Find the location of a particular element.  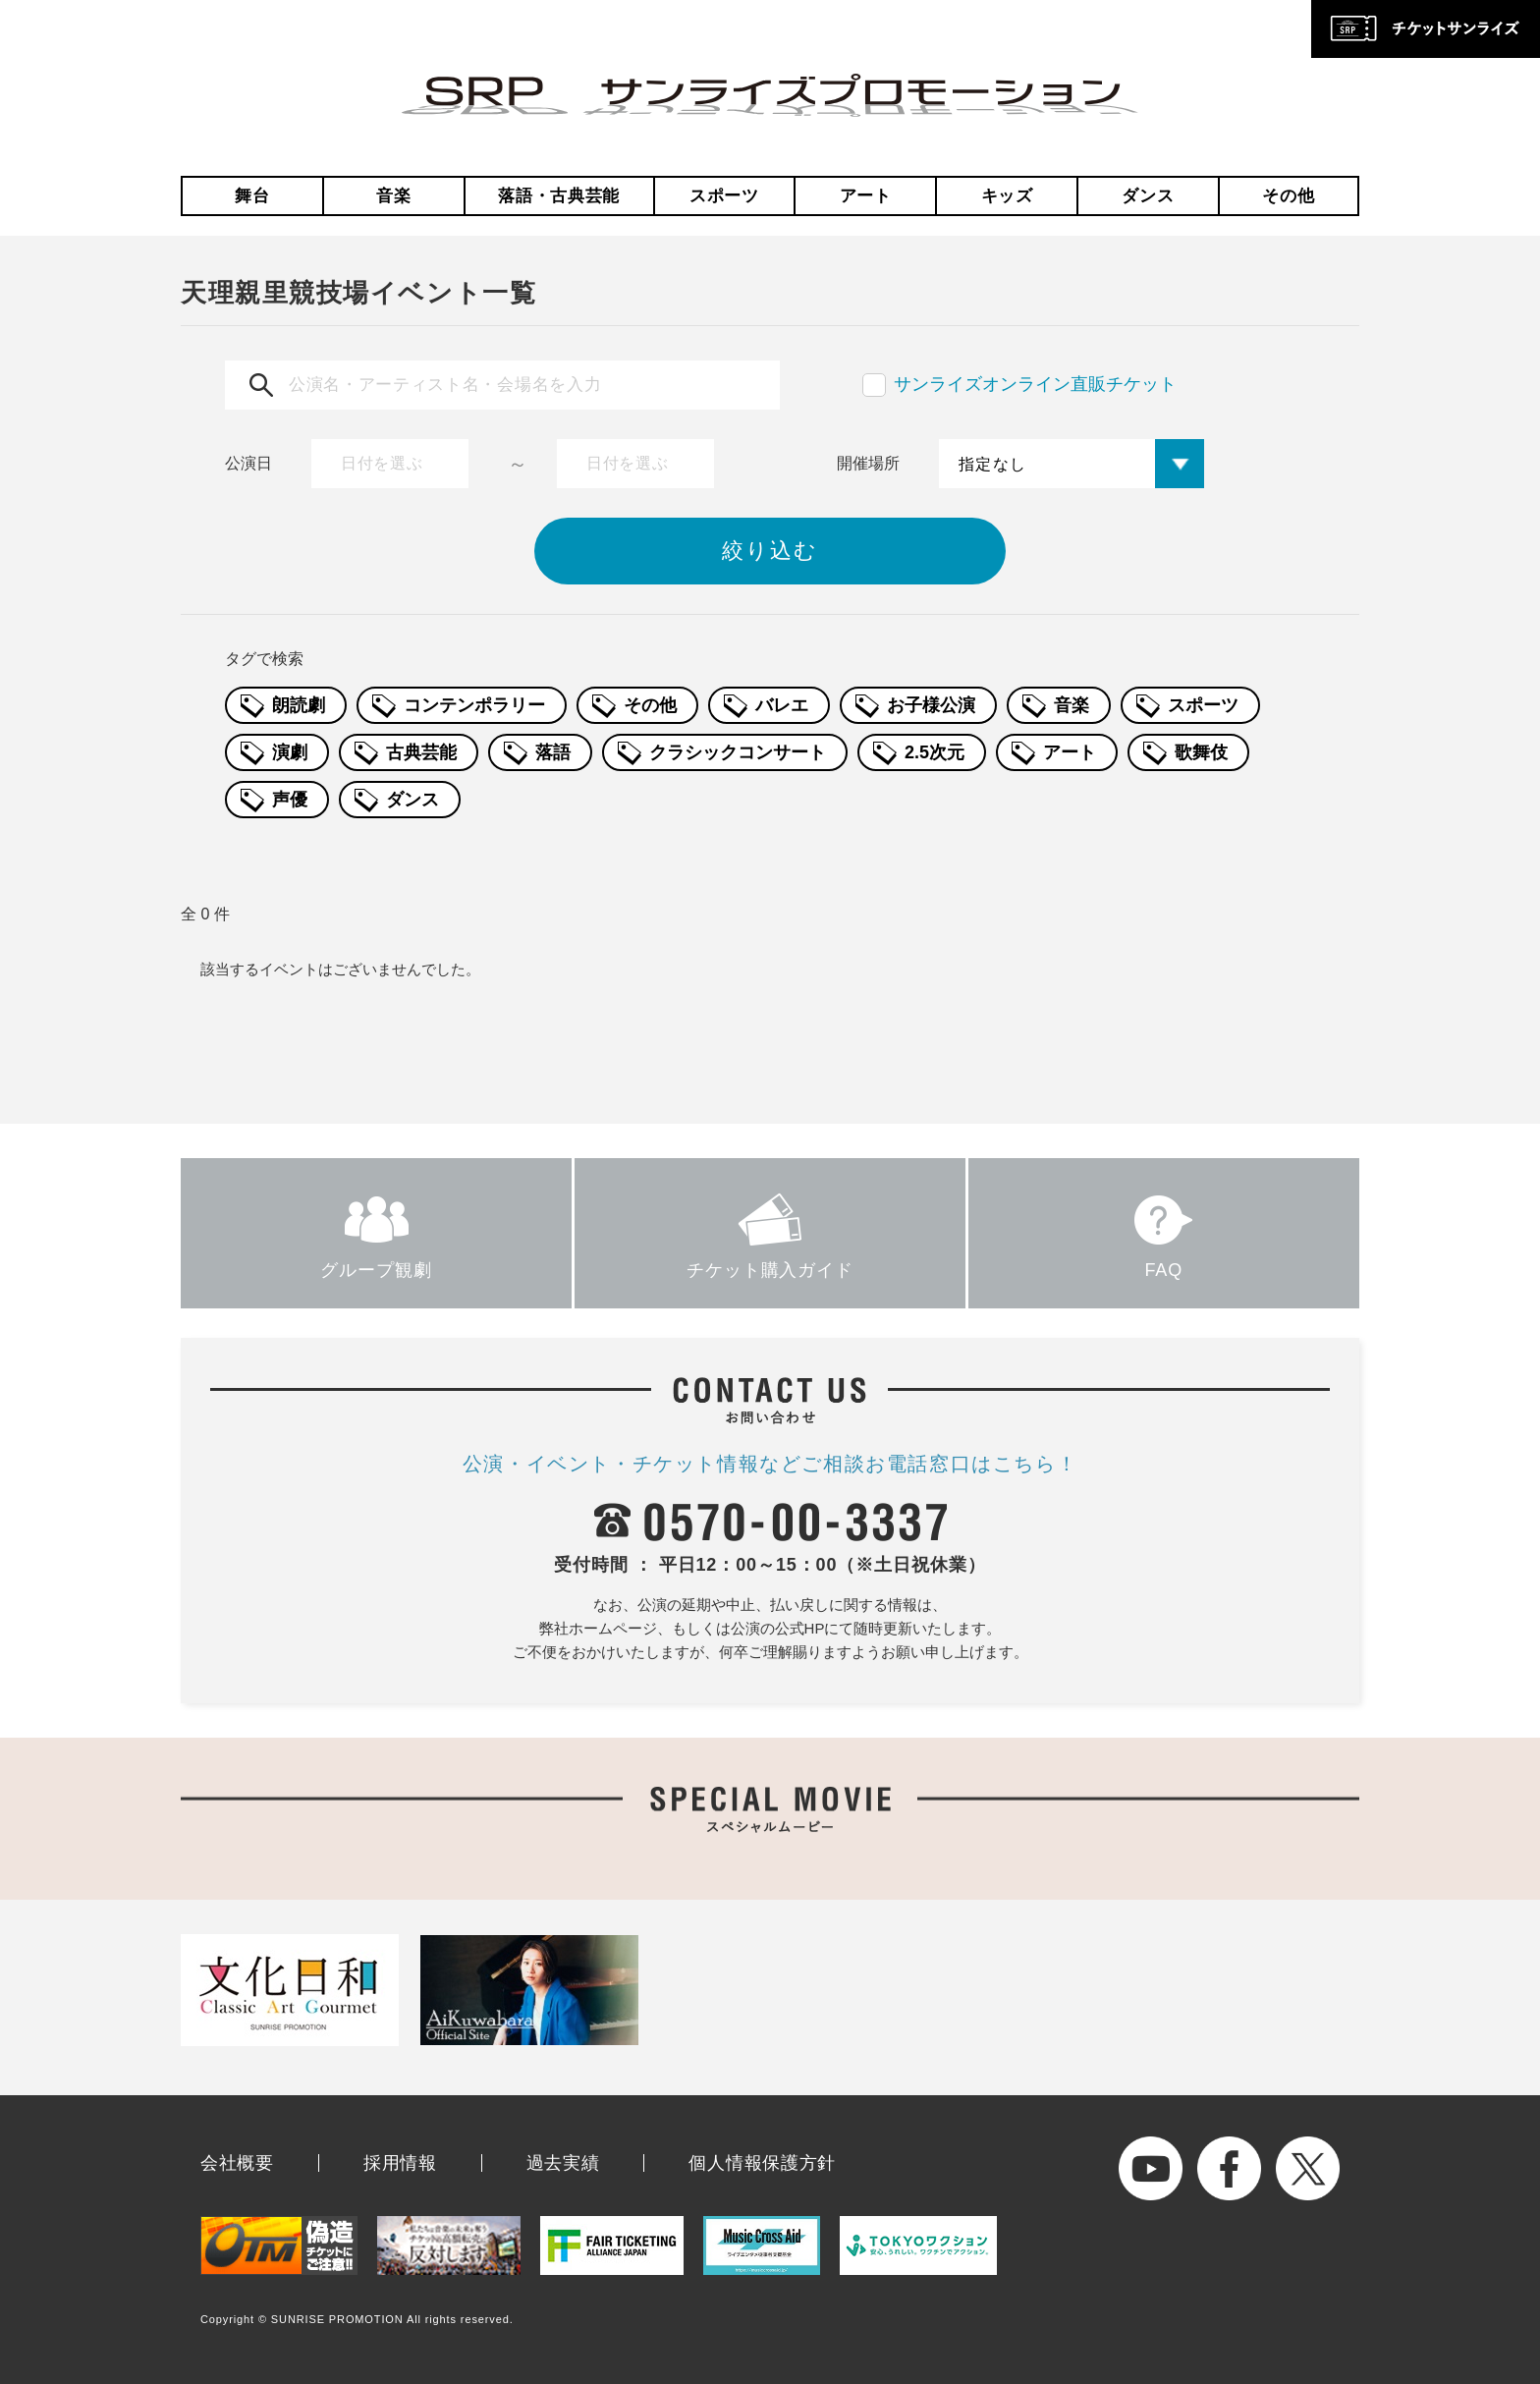

音楽 is located at coordinates (393, 196).